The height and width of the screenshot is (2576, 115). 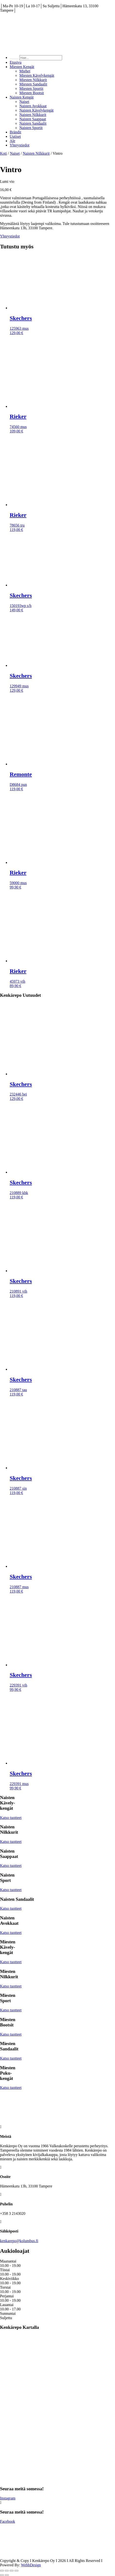 What do you see at coordinates (11, 1818) in the screenshot?
I see `Katso tuotteet` at bounding box center [11, 1818].